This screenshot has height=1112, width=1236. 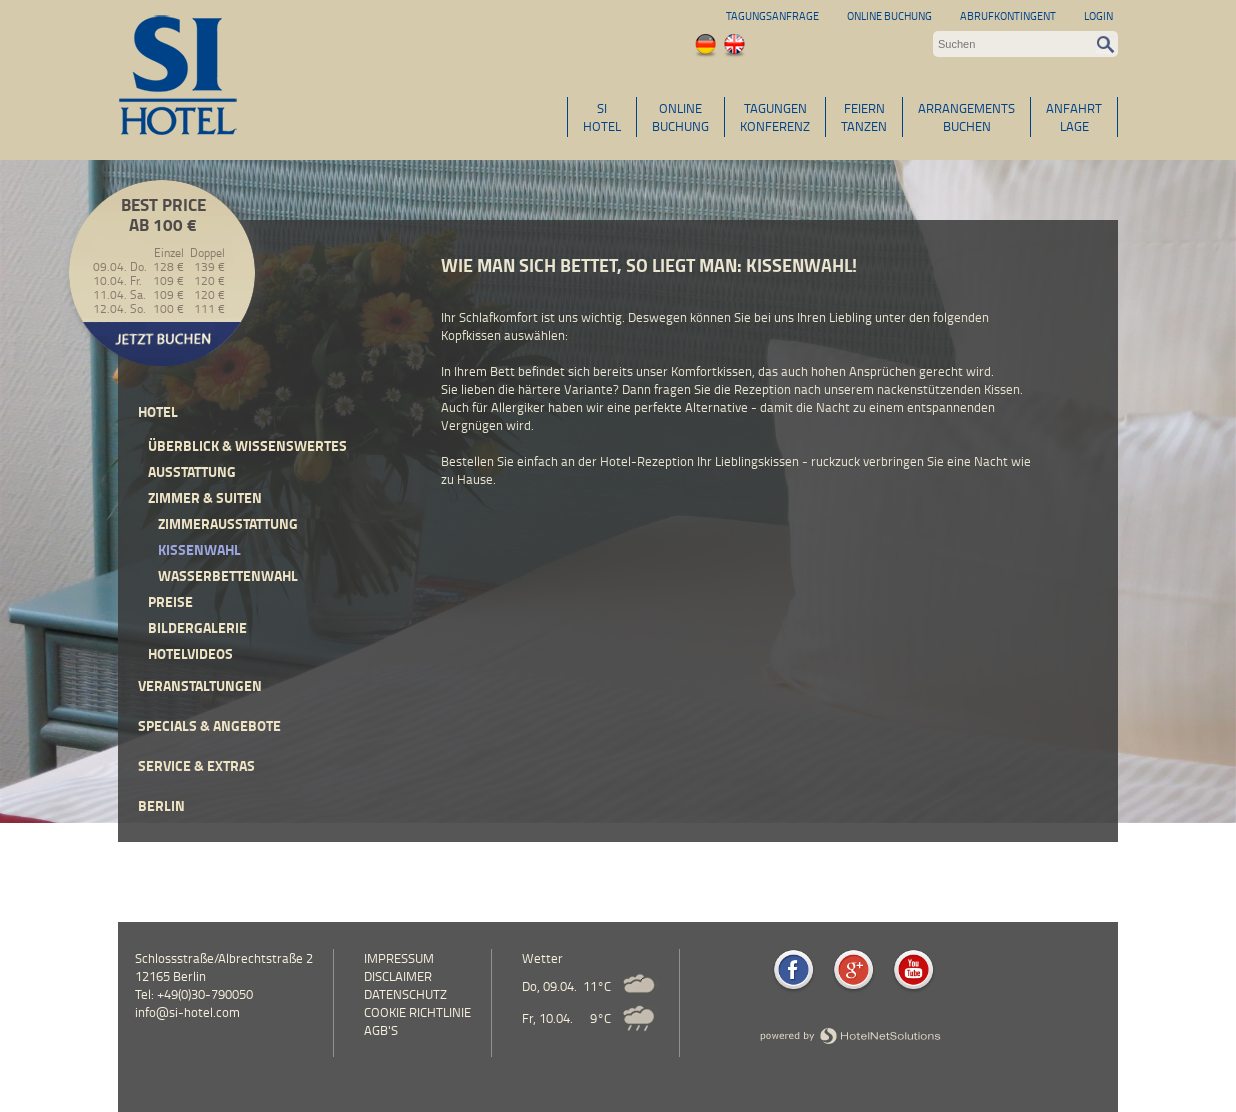 I want to click on Service & Extras, so click(x=196, y=765).